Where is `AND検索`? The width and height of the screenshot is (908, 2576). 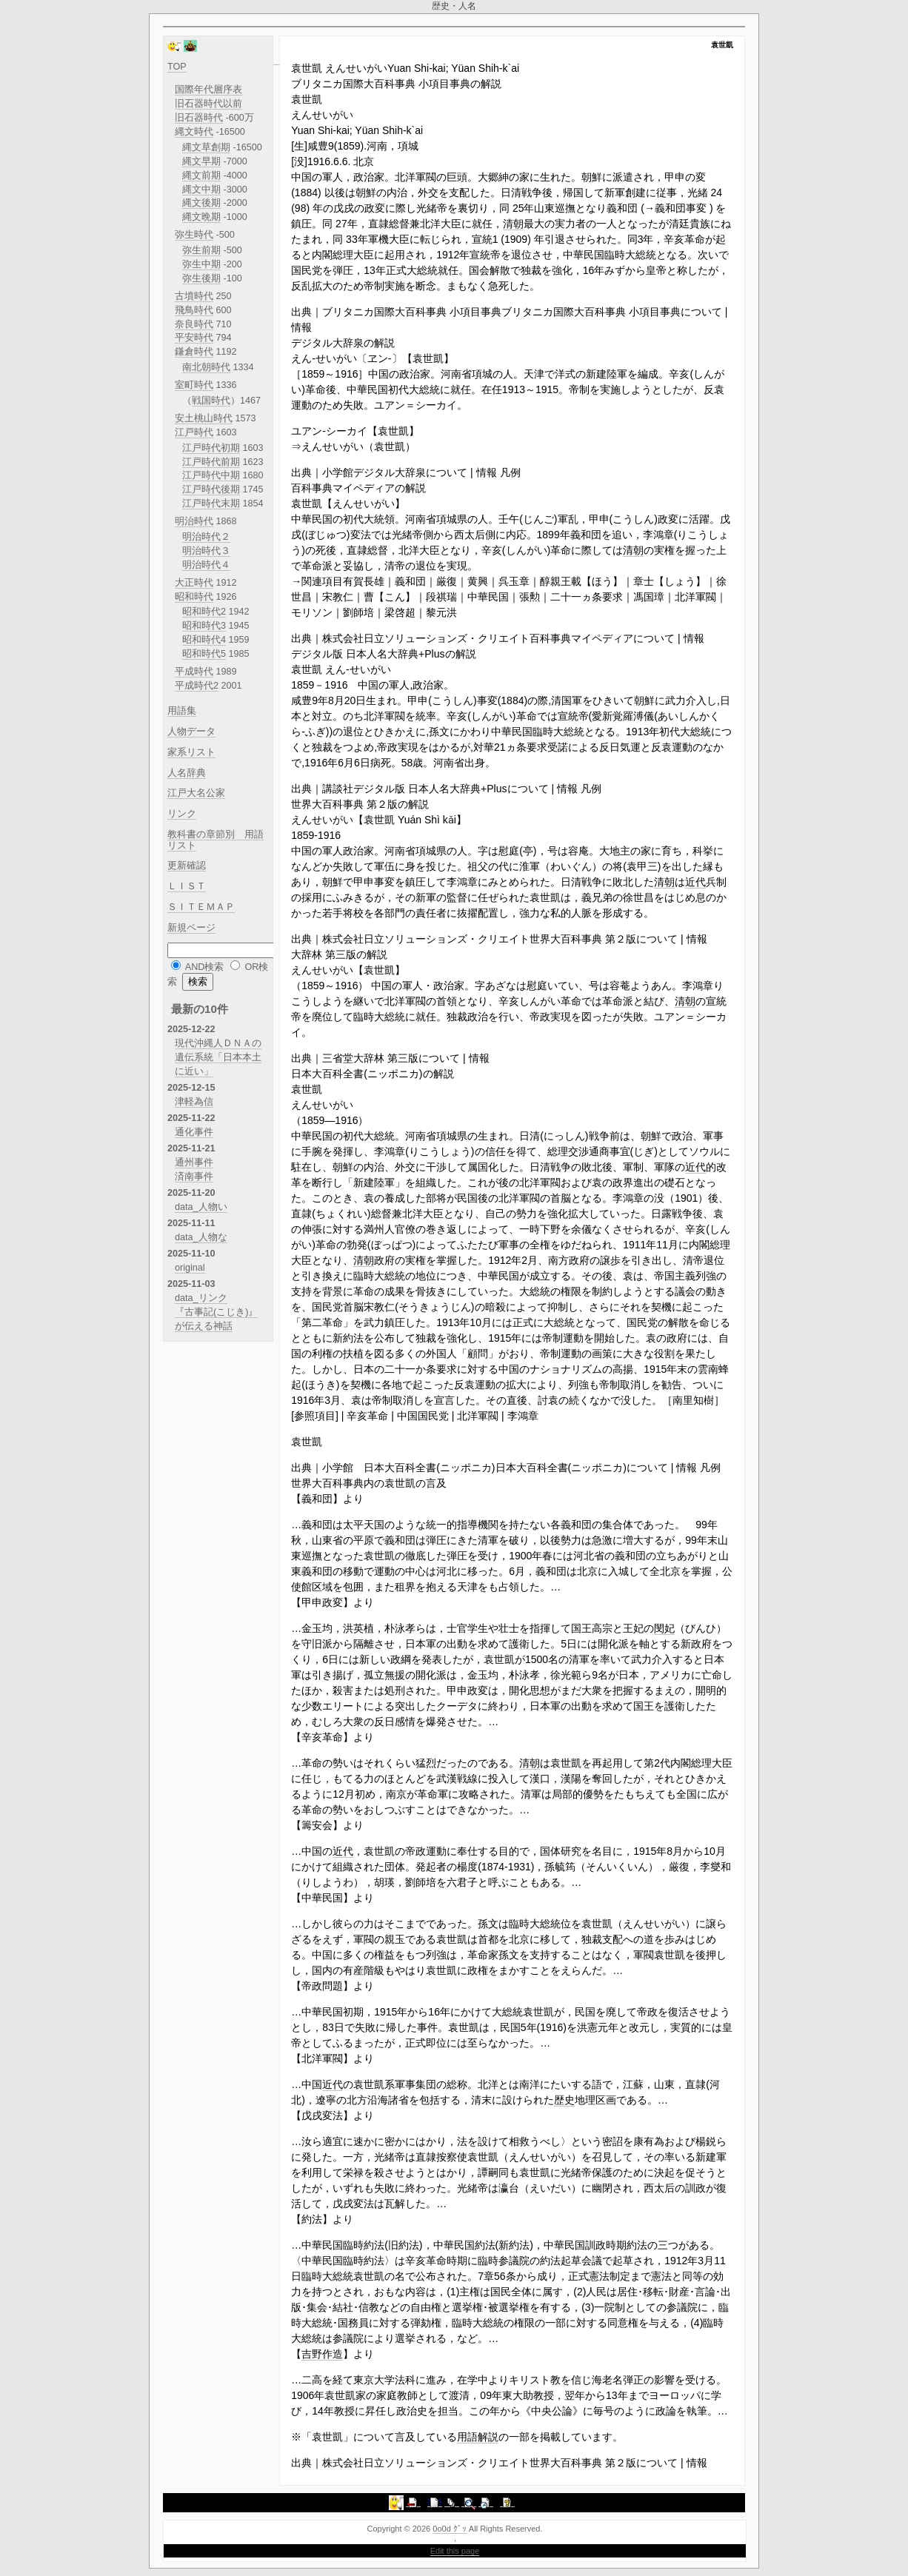
AND検索 is located at coordinates (204, 967).